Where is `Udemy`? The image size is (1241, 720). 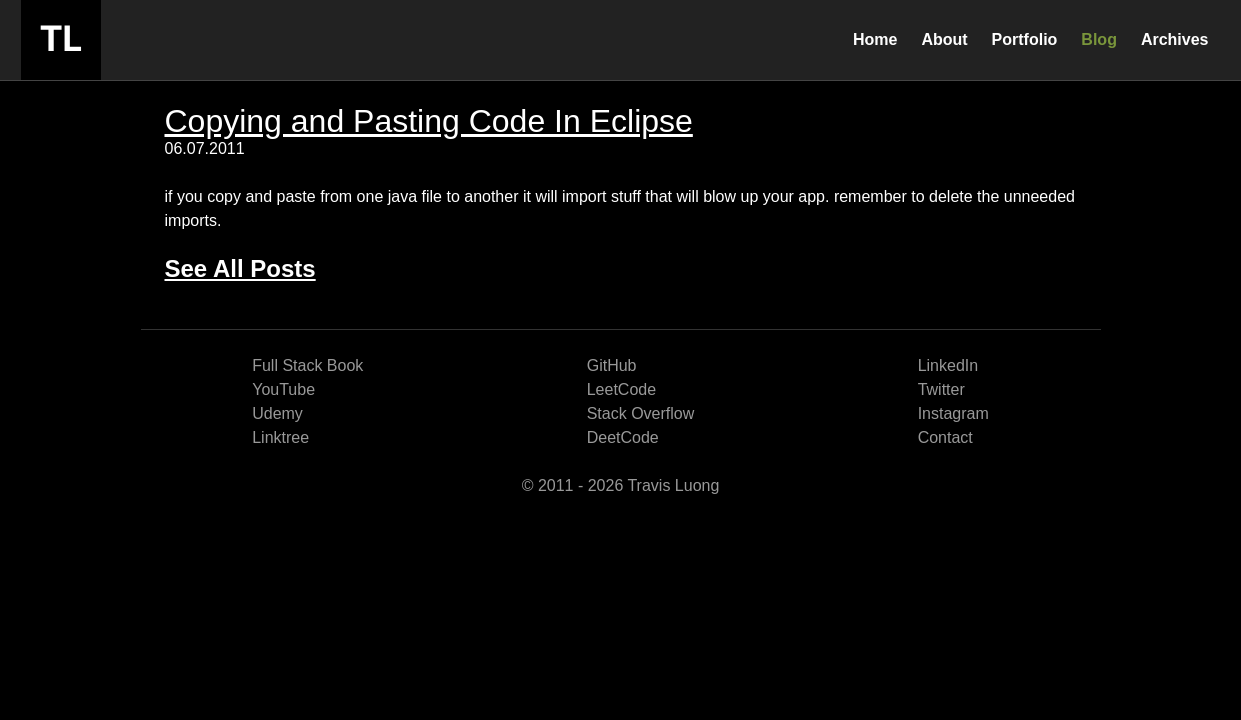 Udemy is located at coordinates (277, 413).